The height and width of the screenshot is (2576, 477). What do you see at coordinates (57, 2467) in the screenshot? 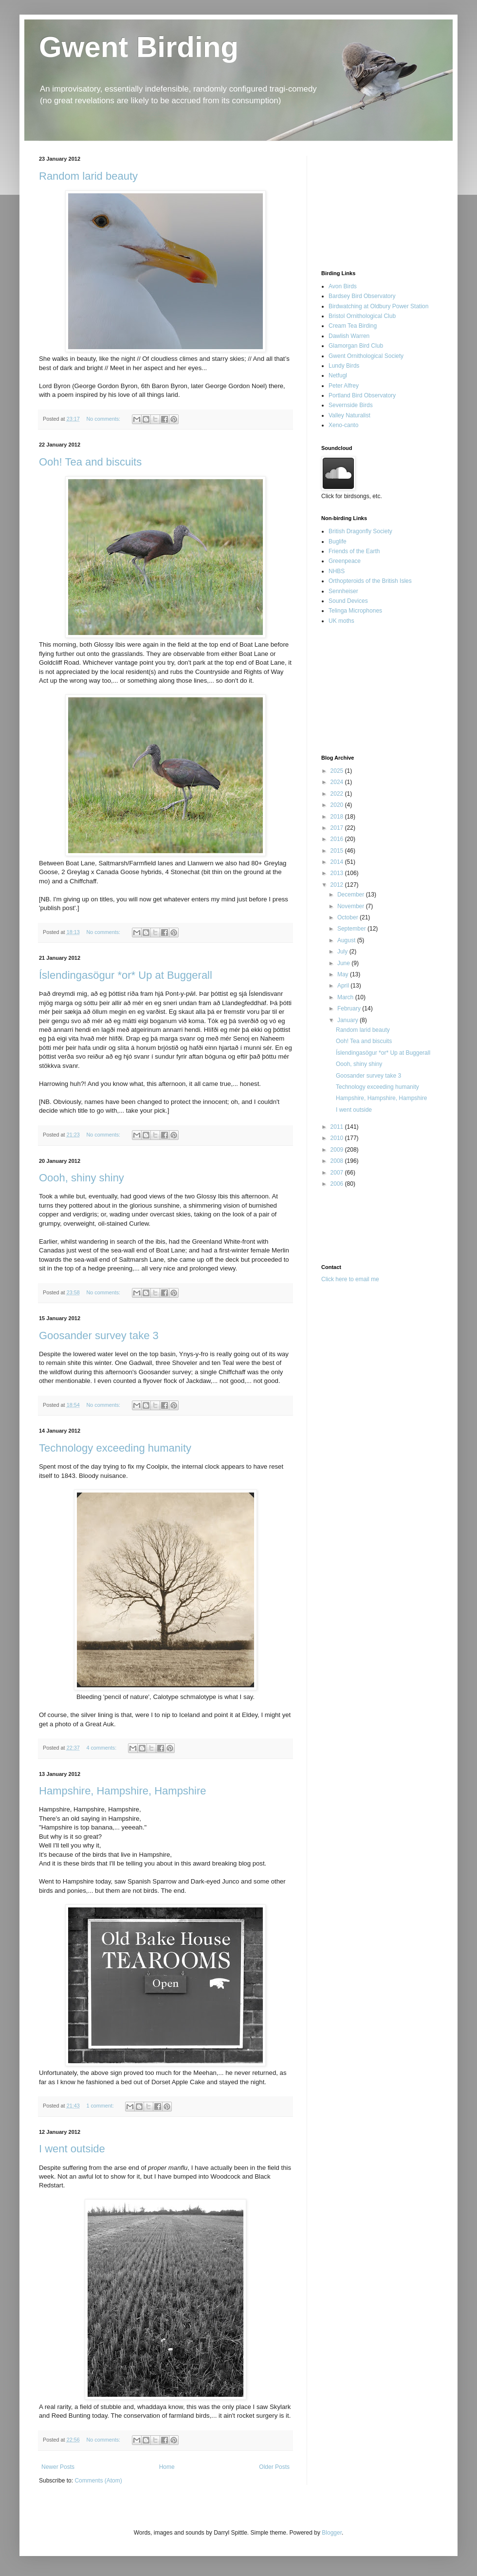
I see `Newer Posts` at bounding box center [57, 2467].